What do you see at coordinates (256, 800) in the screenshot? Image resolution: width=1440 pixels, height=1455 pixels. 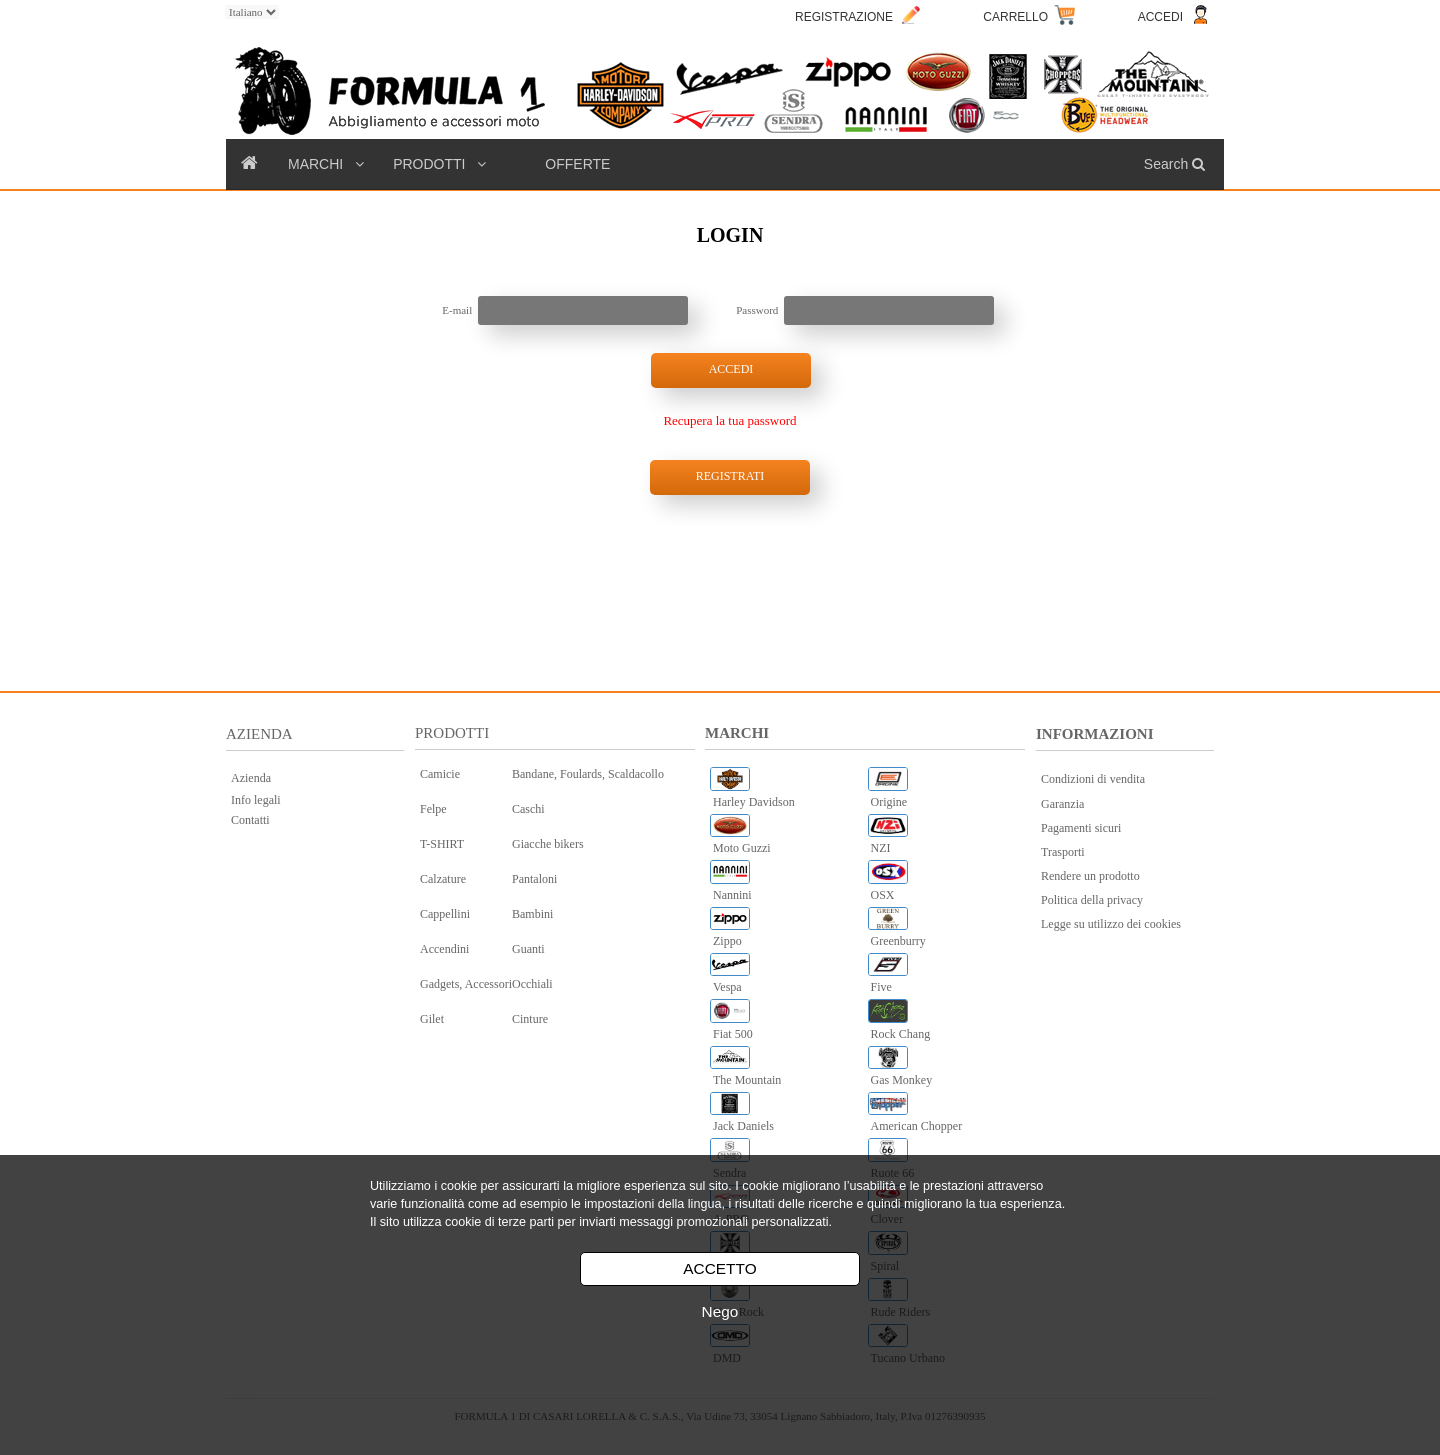 I see `Info legali` at bounding box center [256, 800].